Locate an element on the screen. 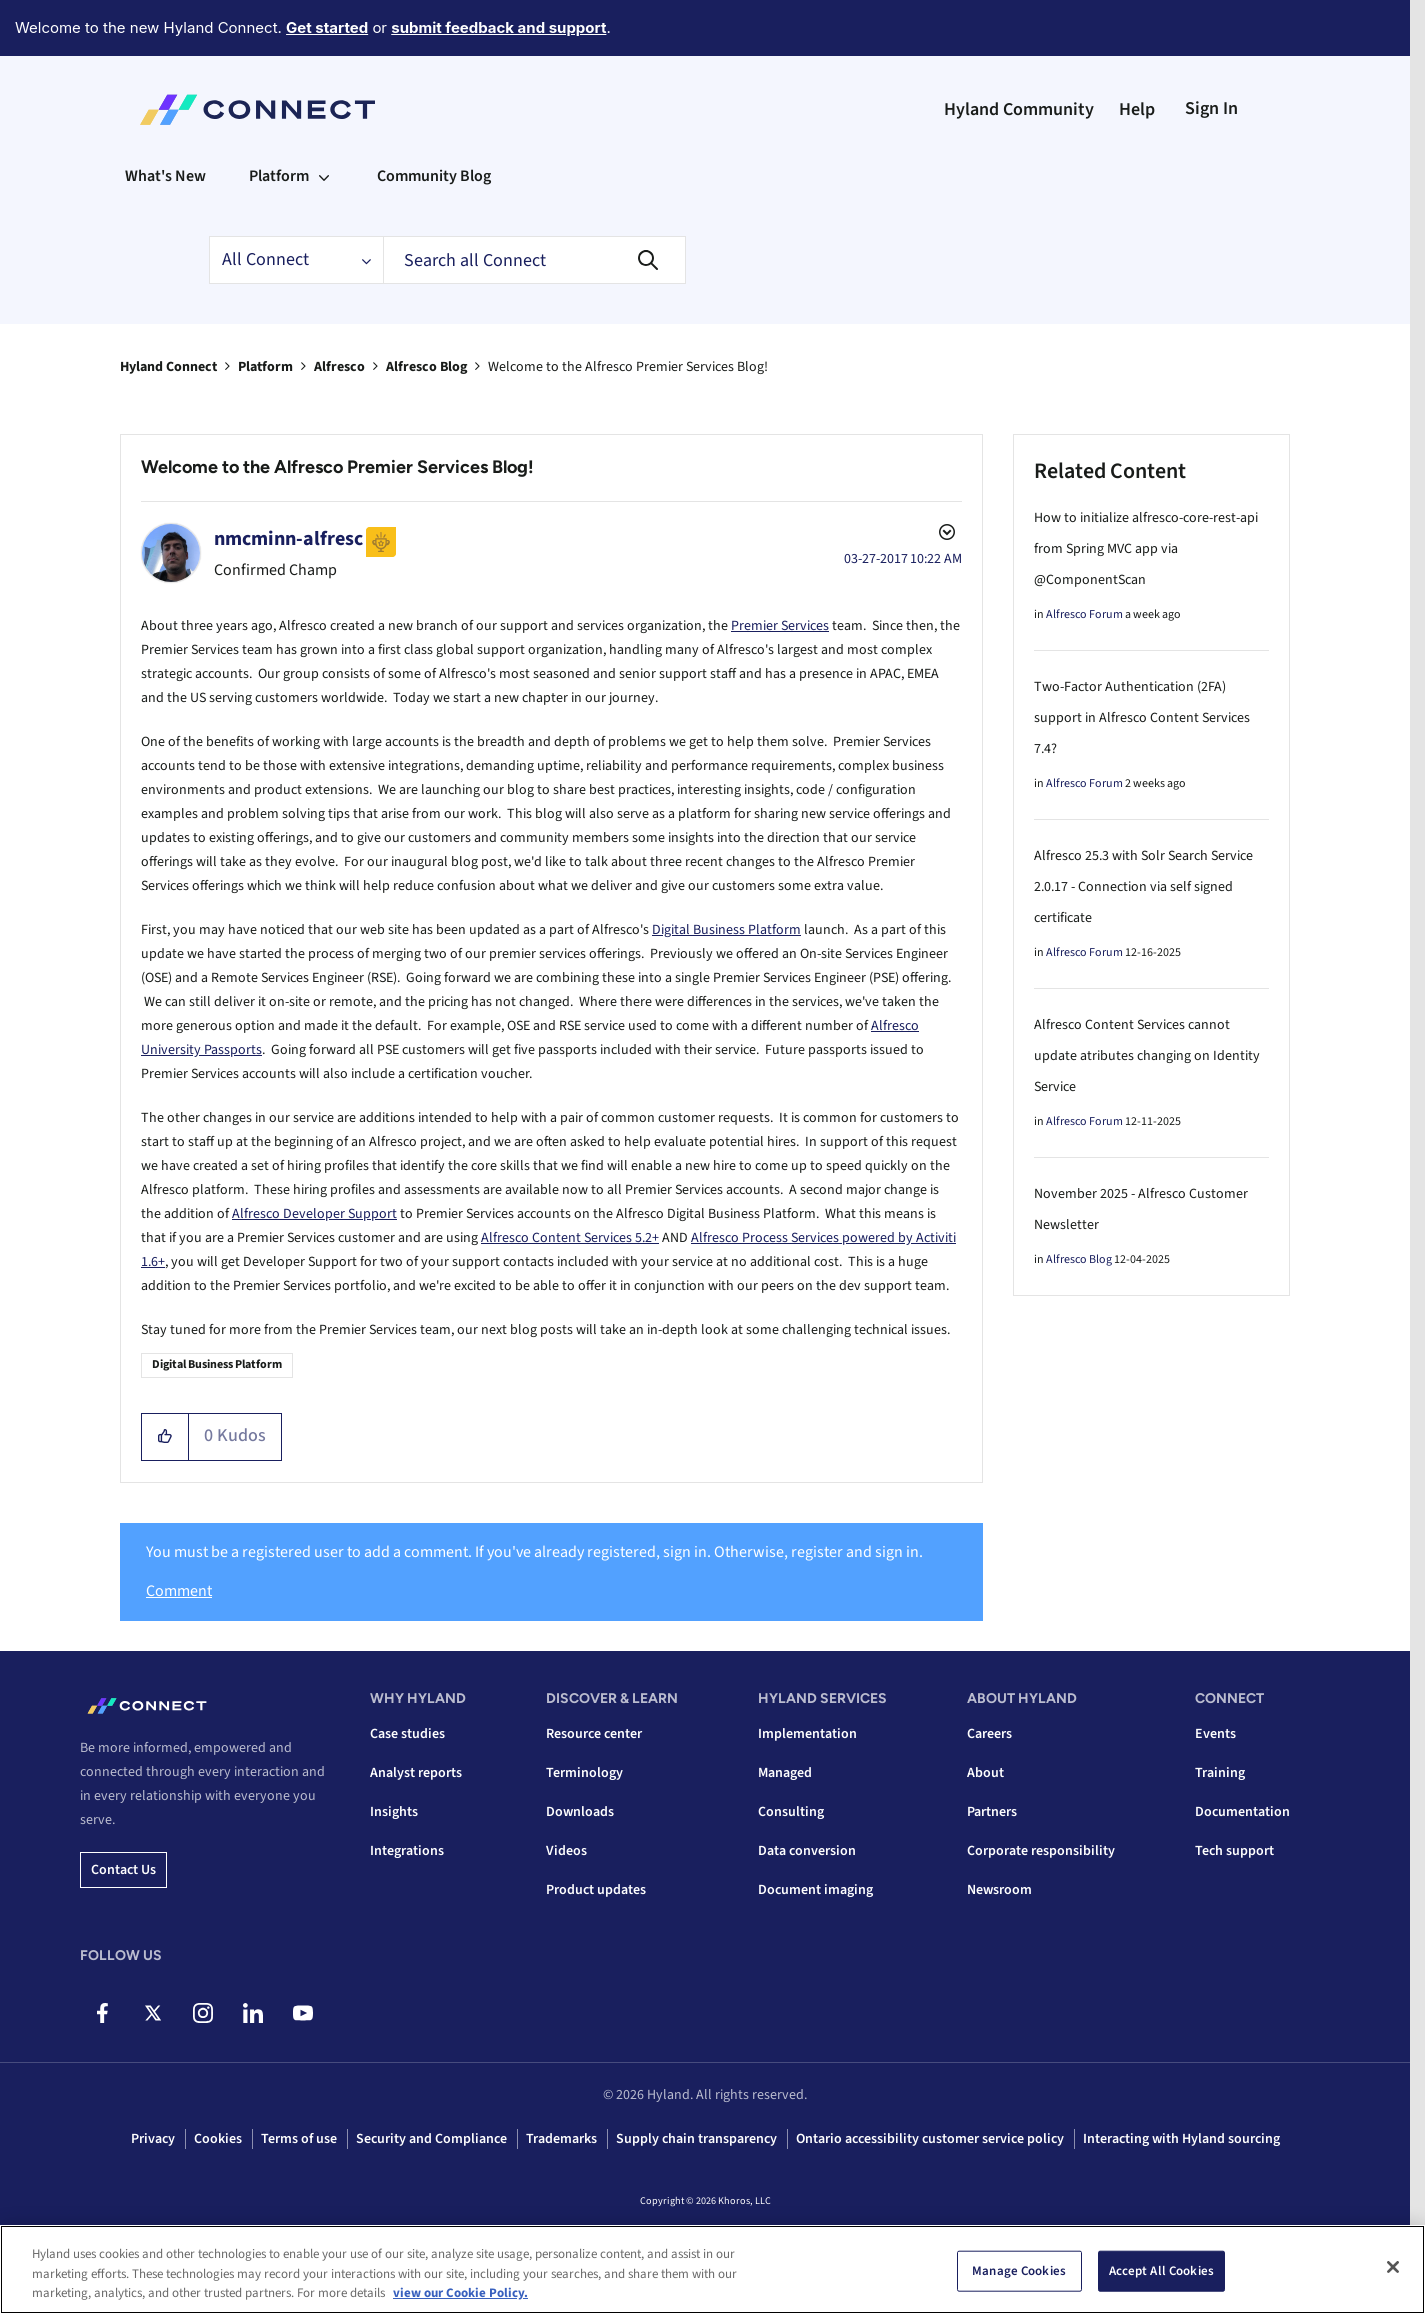 This screenshot has height=2314, width=1425. Videos is located at coordinates (566, 1851).